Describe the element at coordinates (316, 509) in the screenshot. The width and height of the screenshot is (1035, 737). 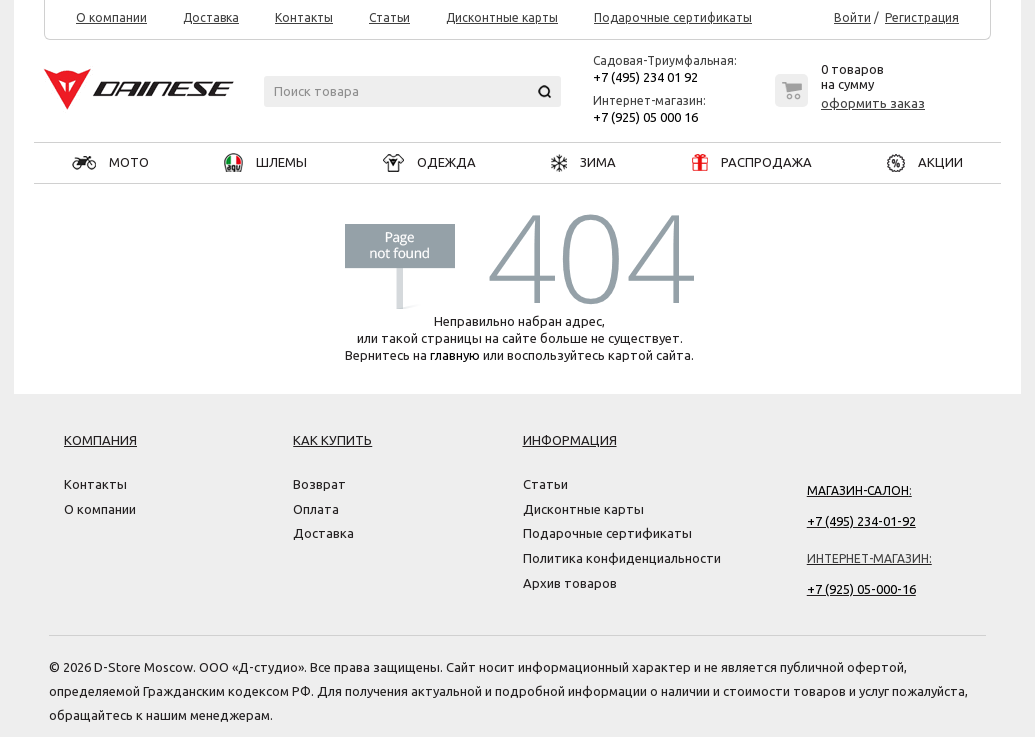
I see `Оплата` at that location.